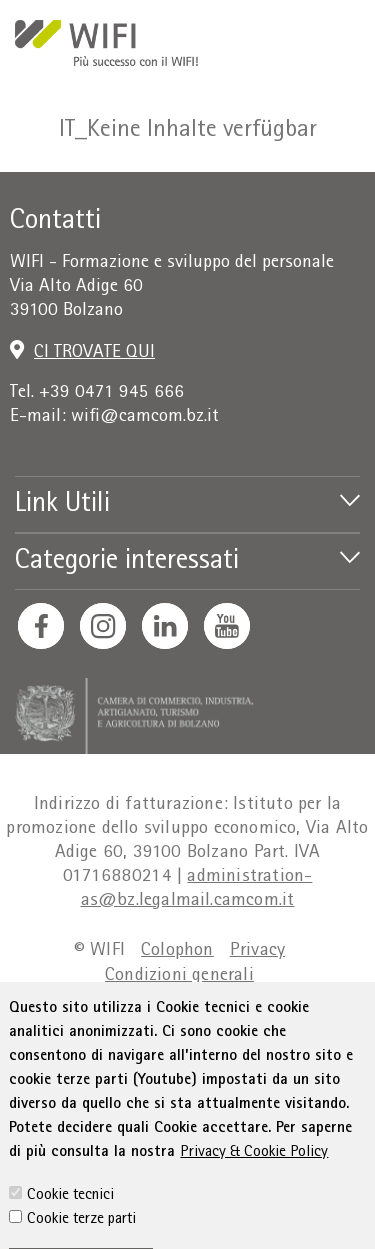  Describe the element at coordinates (254, 1214) in the screenshot. I see `Privacy & Cookie Policy` at that location.